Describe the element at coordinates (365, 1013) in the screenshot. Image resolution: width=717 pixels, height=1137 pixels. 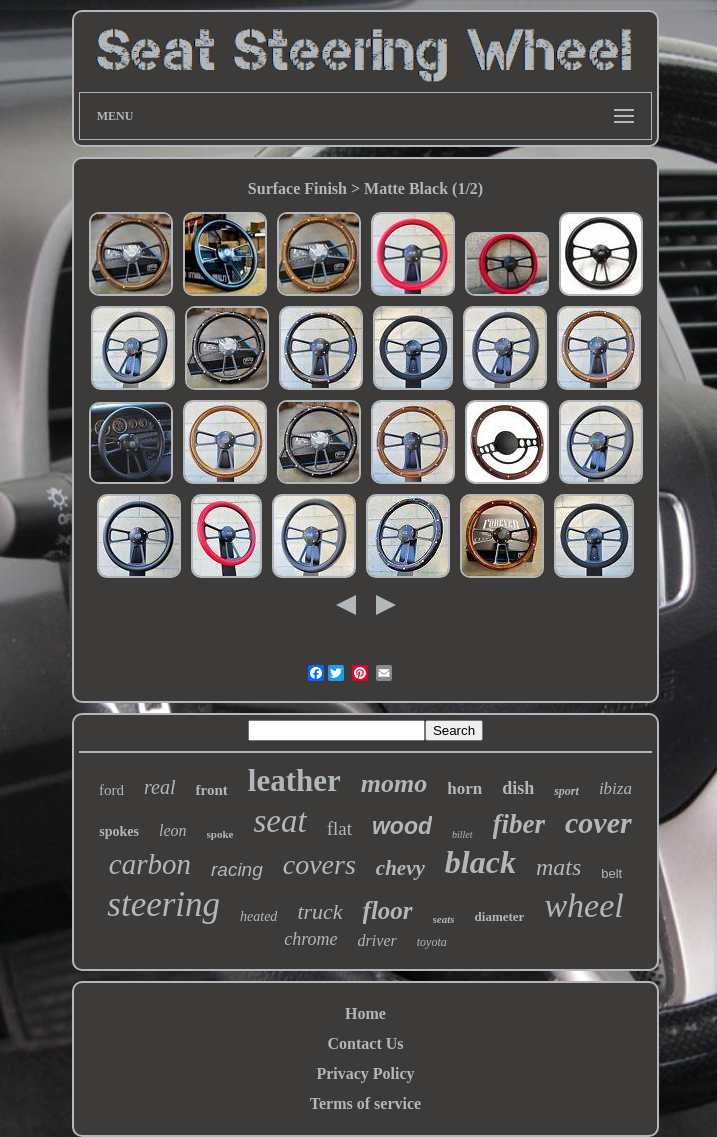
I see `Home` at that location.